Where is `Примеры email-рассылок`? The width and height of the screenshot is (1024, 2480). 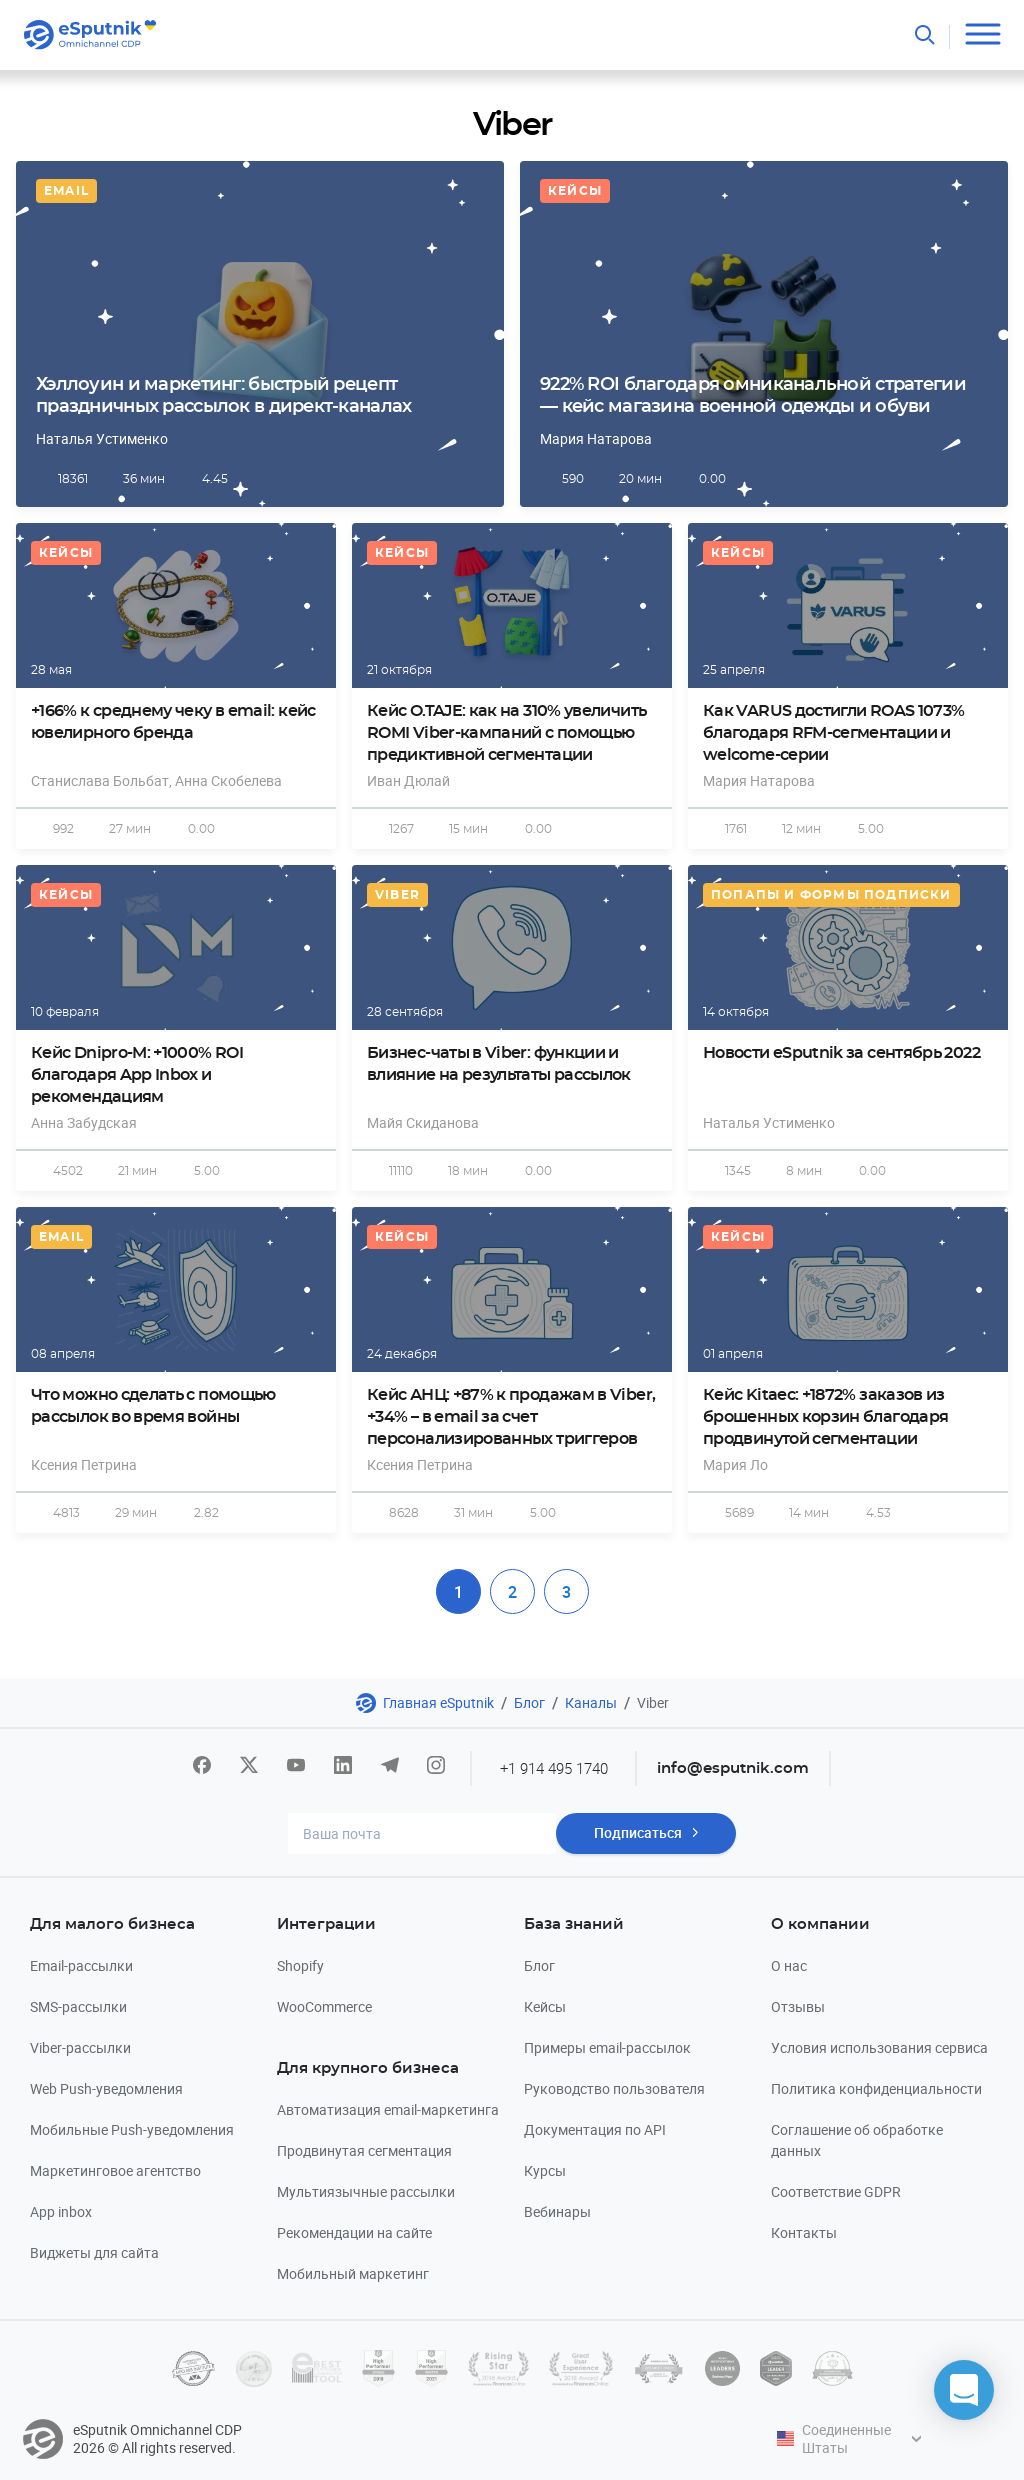
Примеры email-рассылок is located at coordinates (607, 2047).